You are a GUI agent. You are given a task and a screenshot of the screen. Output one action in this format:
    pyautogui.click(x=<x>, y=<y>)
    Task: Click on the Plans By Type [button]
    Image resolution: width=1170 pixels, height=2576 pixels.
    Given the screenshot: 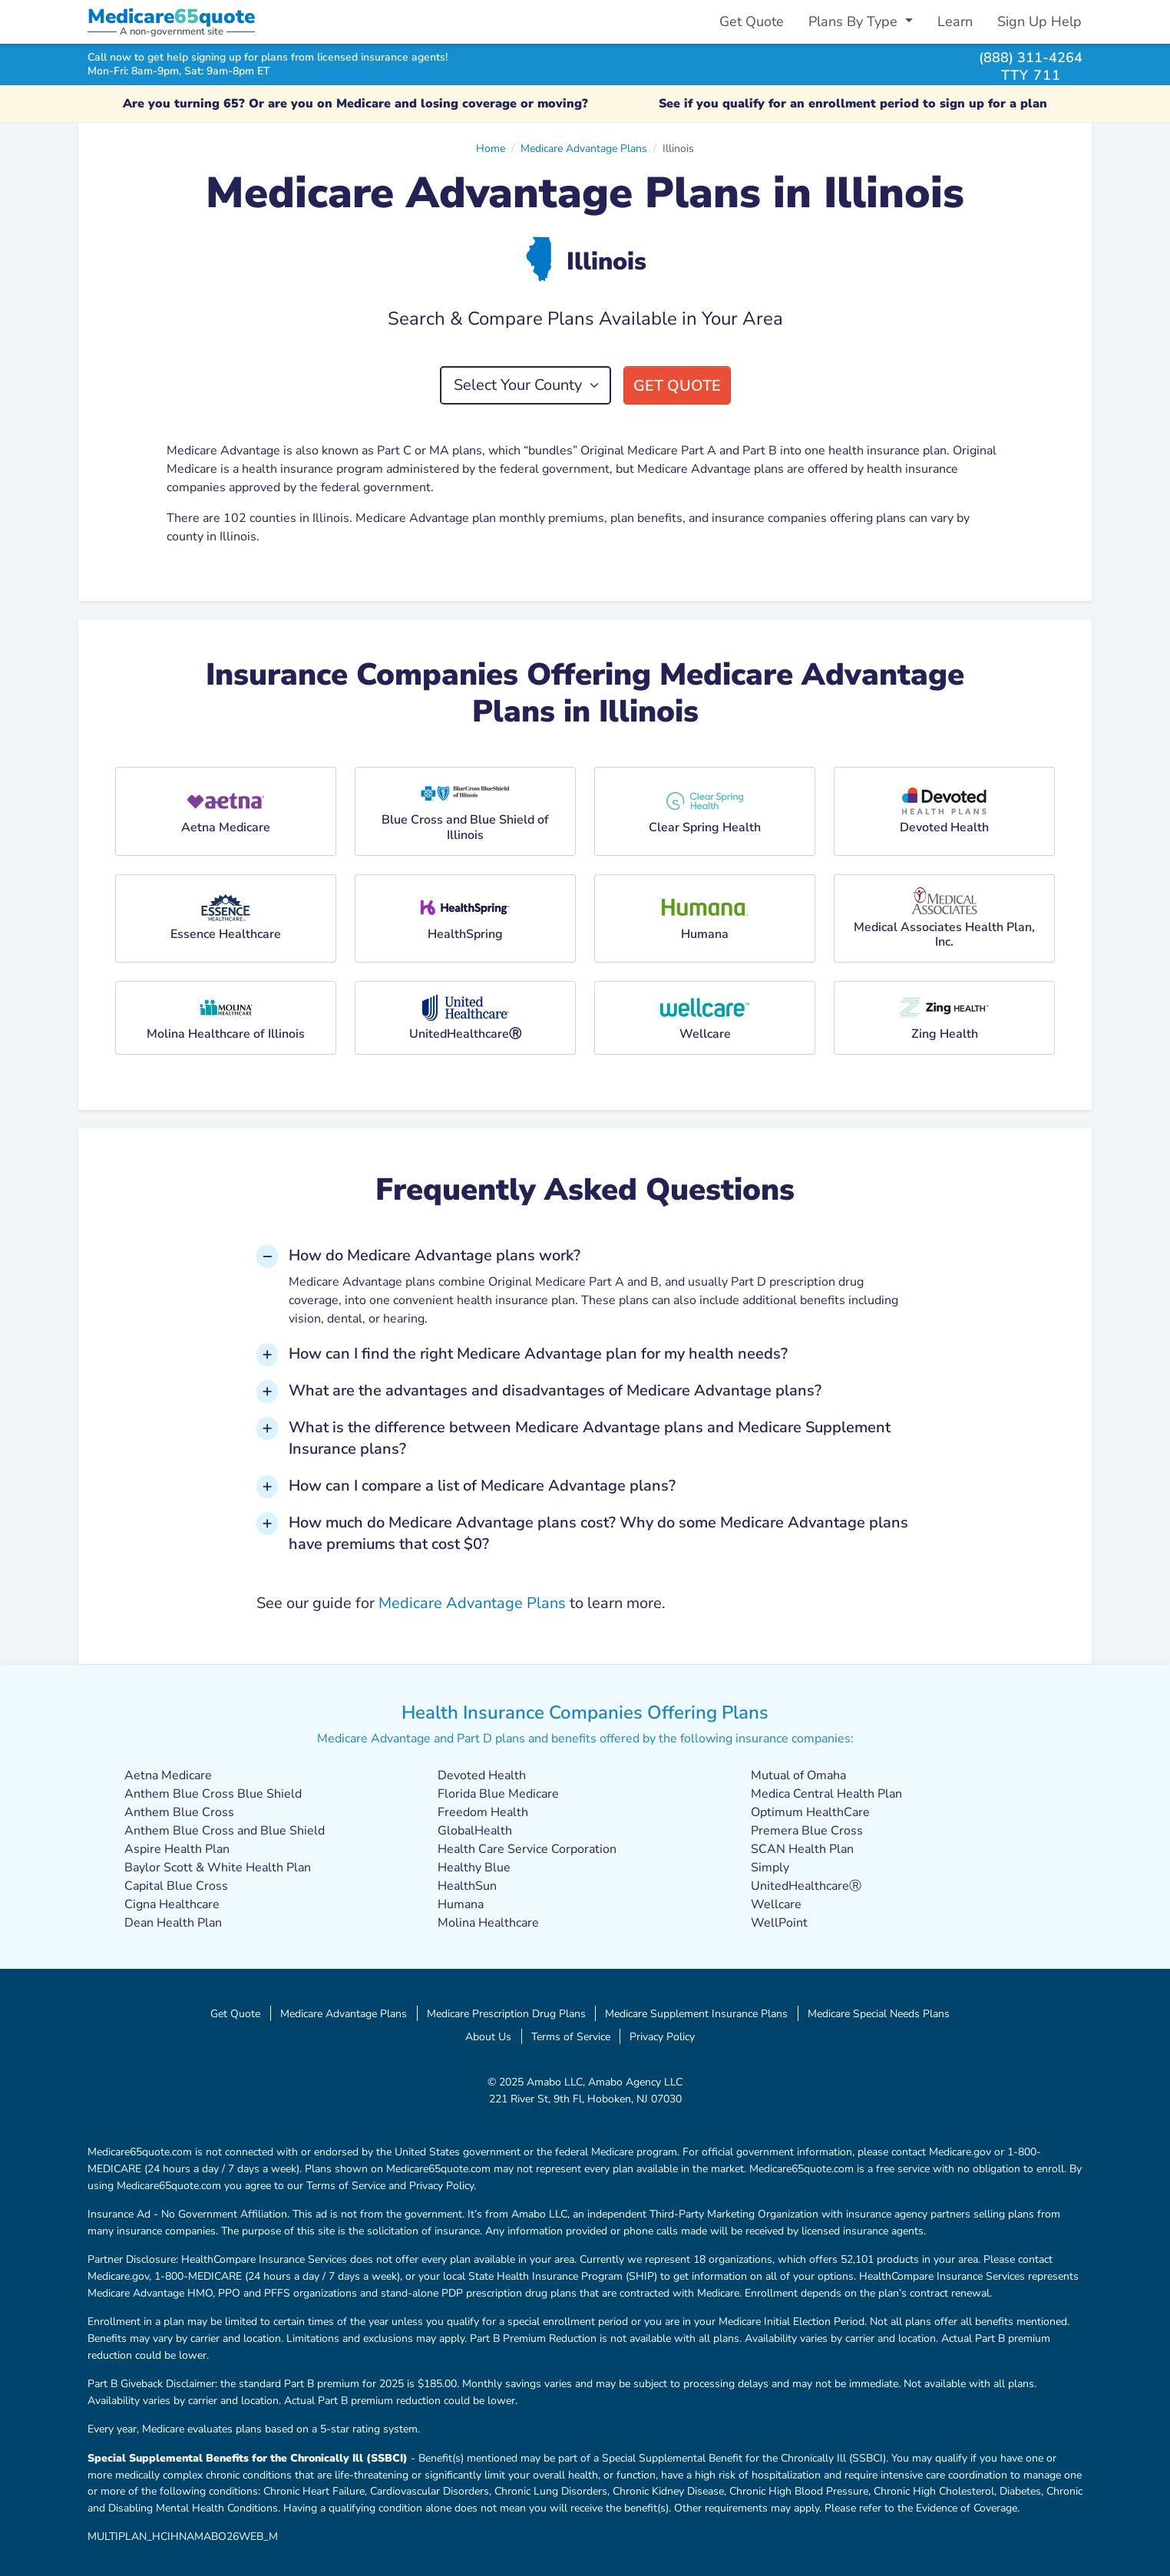 What is the action you would take?
    pyautogui.click(x=854, y=21)
    